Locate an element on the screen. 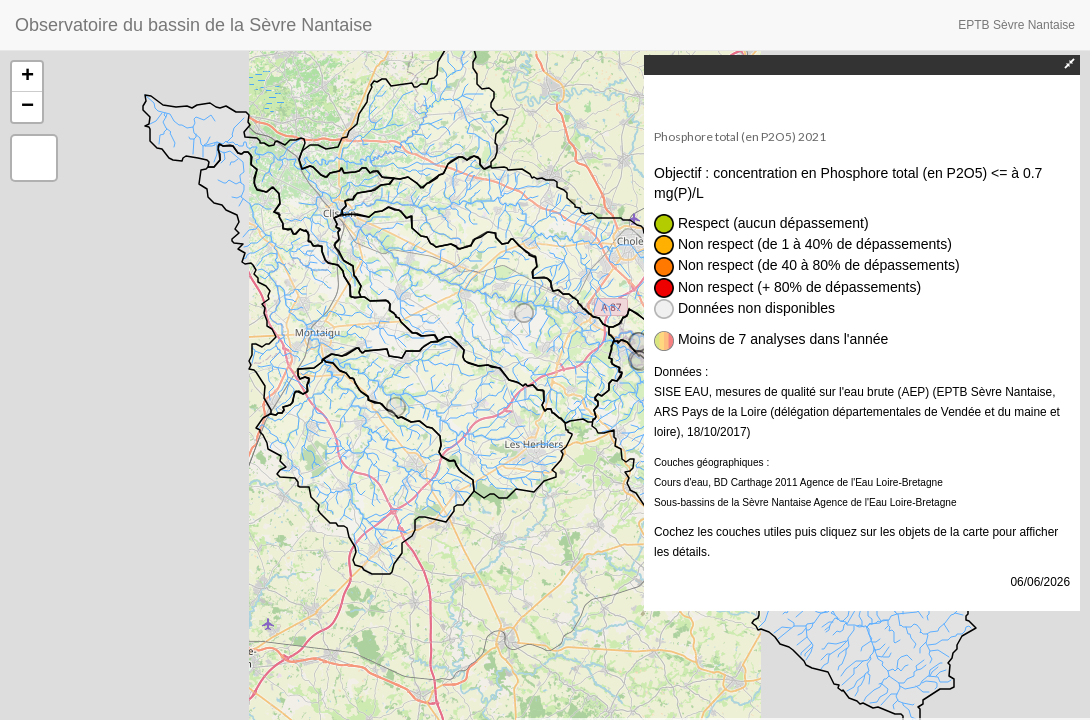  + [button] is located at coordinates (27, 77).